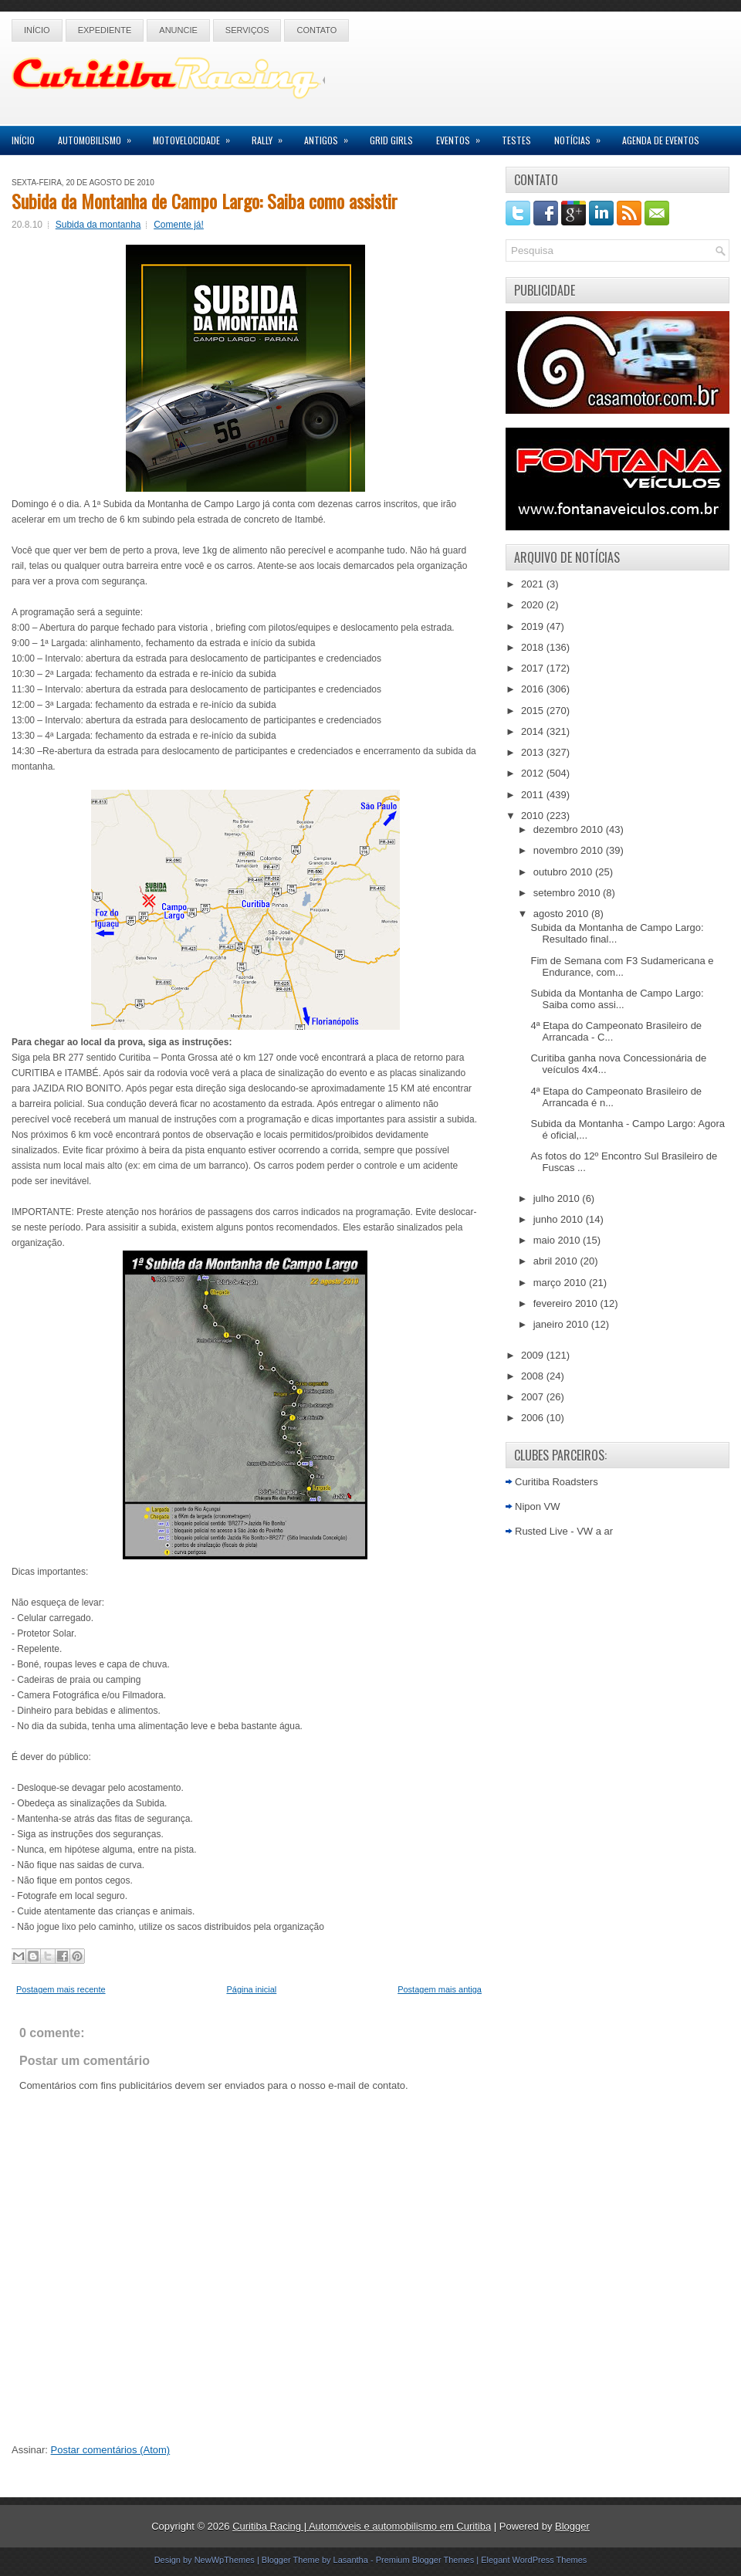  Describe the element at coordinates (350, 2559) in the screenshot. I see `Lasantha` at that location.